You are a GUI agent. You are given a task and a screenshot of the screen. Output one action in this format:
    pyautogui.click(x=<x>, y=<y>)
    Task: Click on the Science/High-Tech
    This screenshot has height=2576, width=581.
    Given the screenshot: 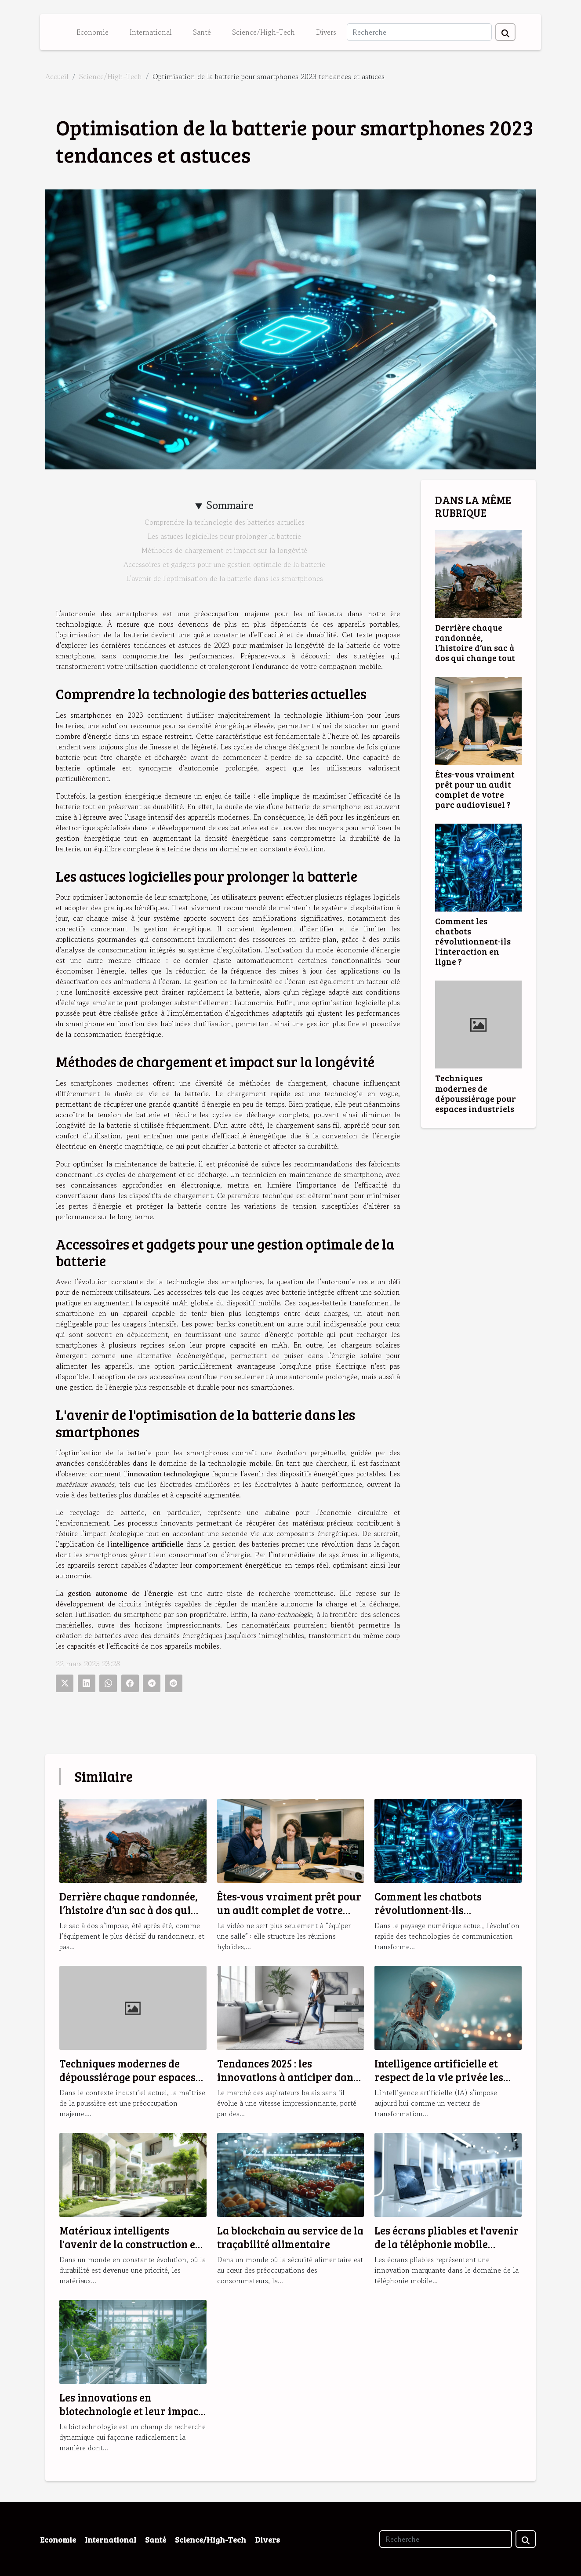 What is the action you would take?
    pyautogui.click(x=263, y=32)
    